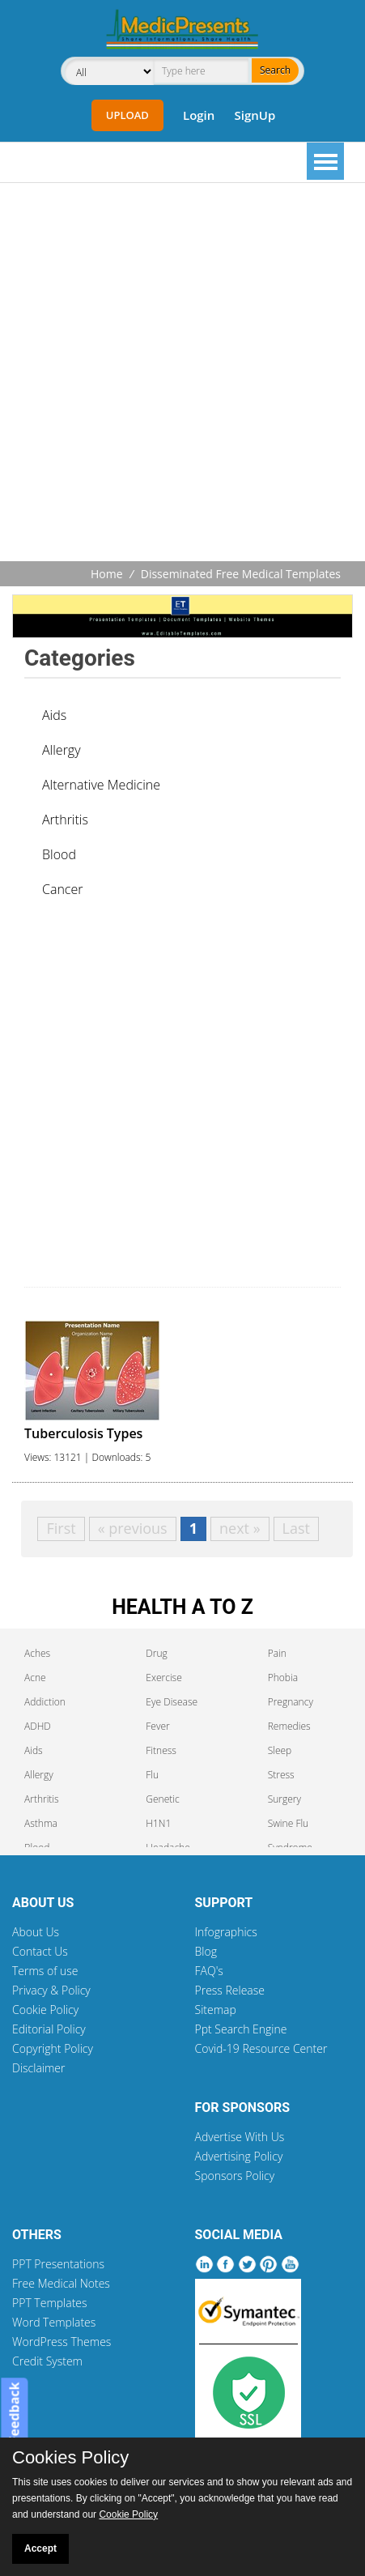 The width and height of the screenshot is (365, 2576). What do you see at coordinates (261, 2048) in the screenshot?
I see `Covid-19 Resource Center` at bounding box center [261, 2048].